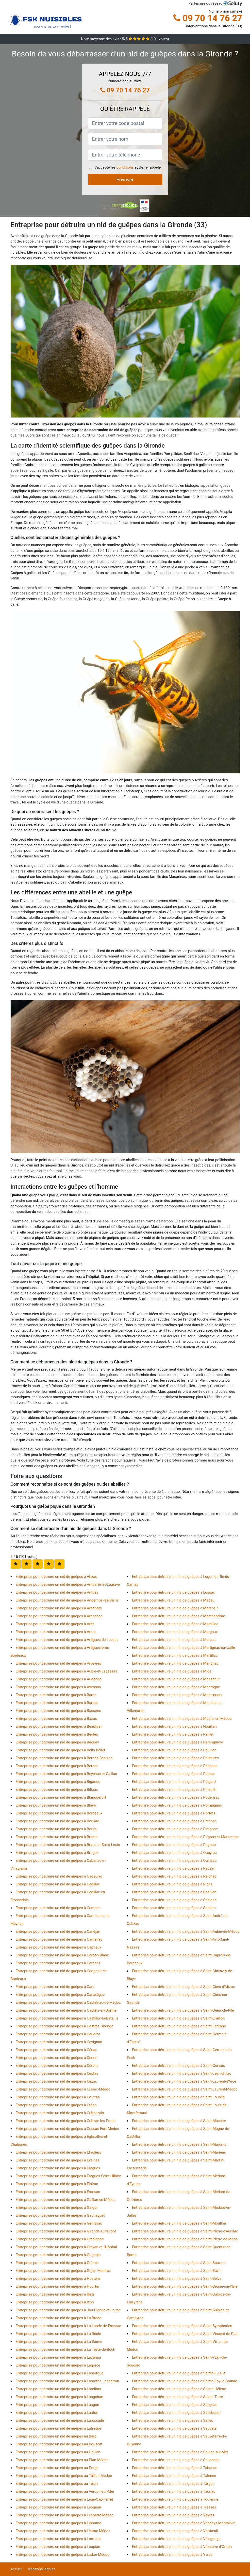  Describe the element at coordinates (59, 2341) in the screenshot. I see `Entreprise pour détruire un nid de guêpes à La Sauve` at that location.